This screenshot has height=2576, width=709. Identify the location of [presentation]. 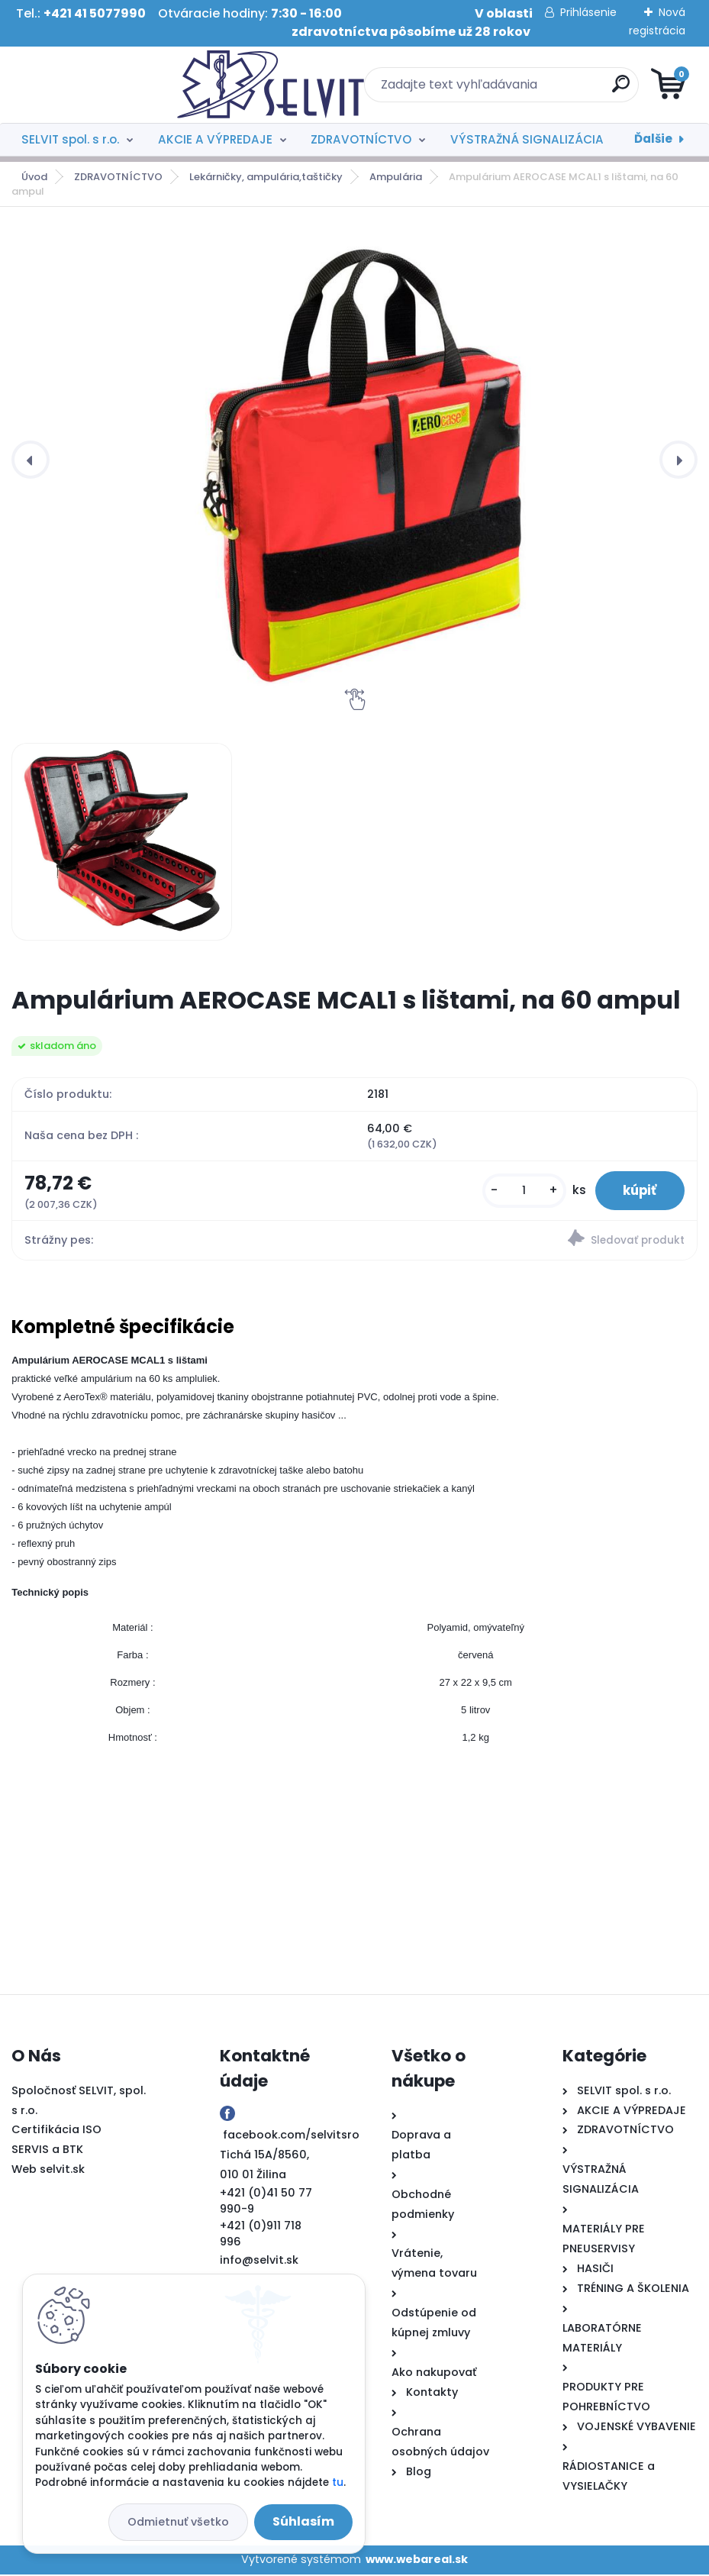
(30, 460).